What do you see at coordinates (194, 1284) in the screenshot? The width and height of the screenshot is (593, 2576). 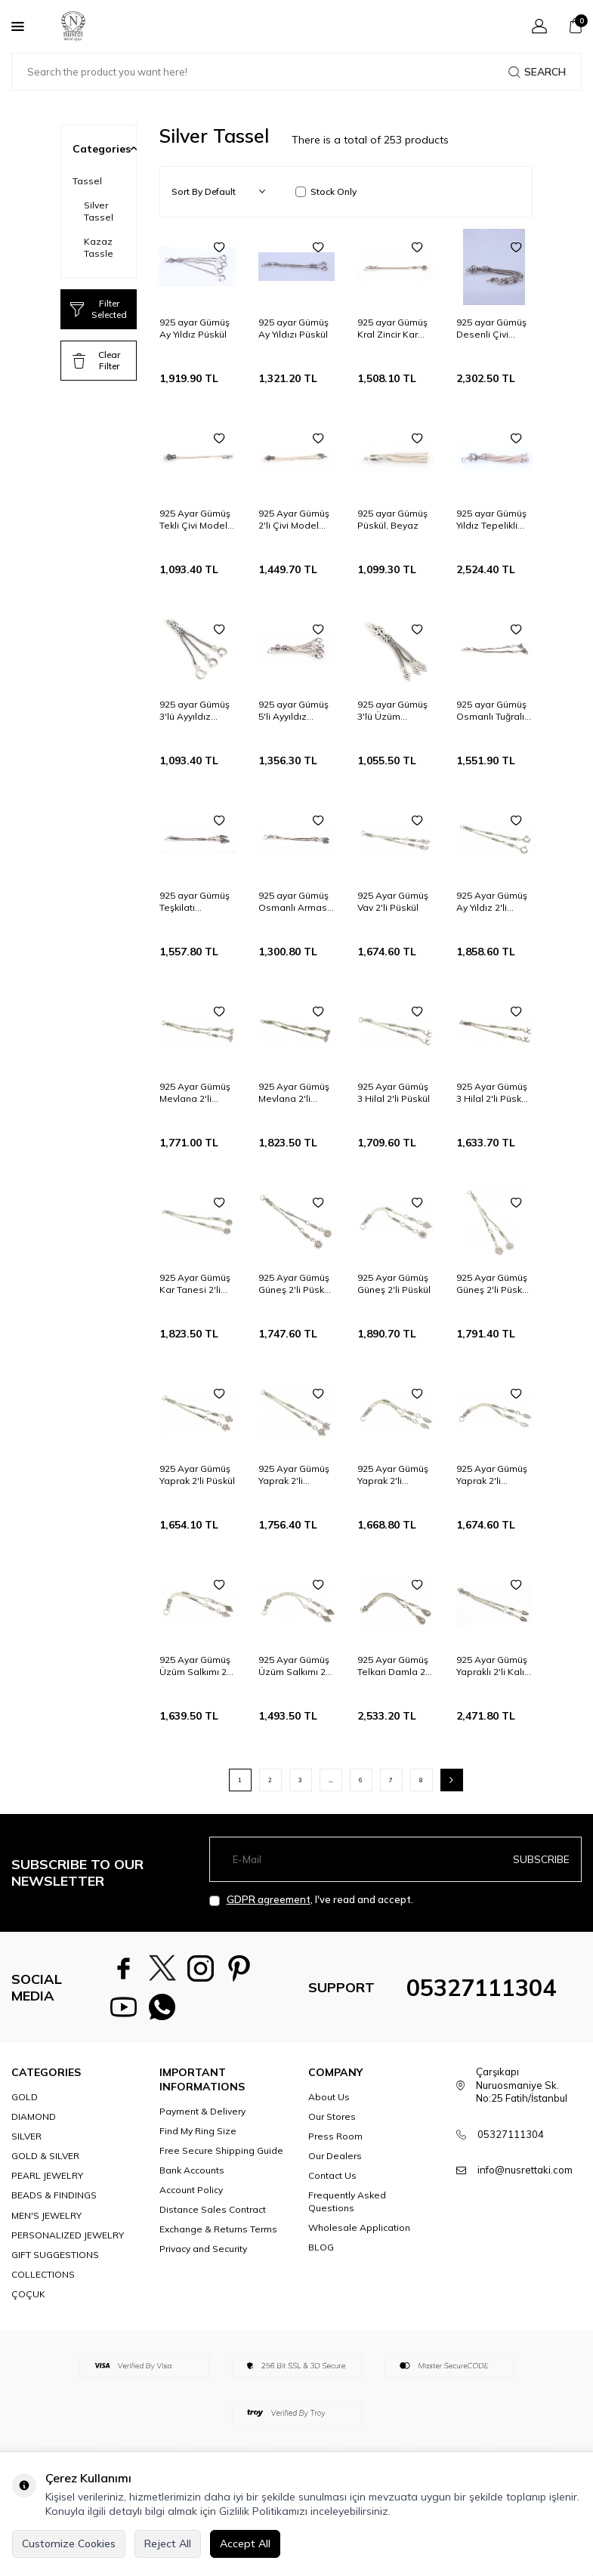 I see `925 Ayar Gümüş Kar Tanesi 2'li Püskül` at bounding box center [194, 1284].